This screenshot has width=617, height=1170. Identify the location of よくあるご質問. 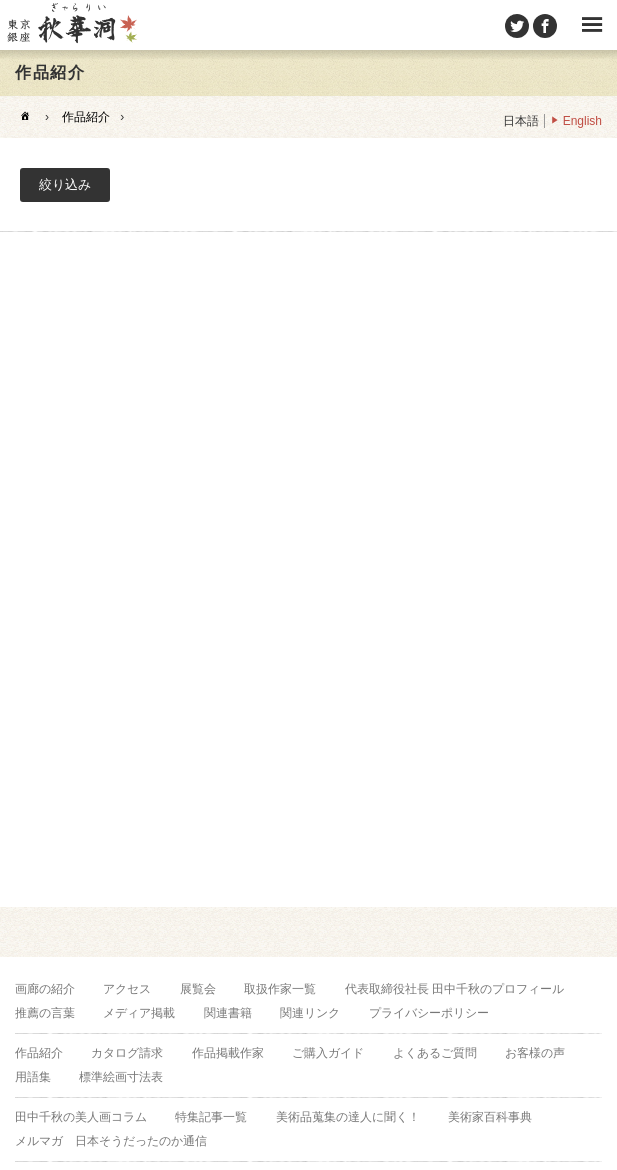
(435, 1053).